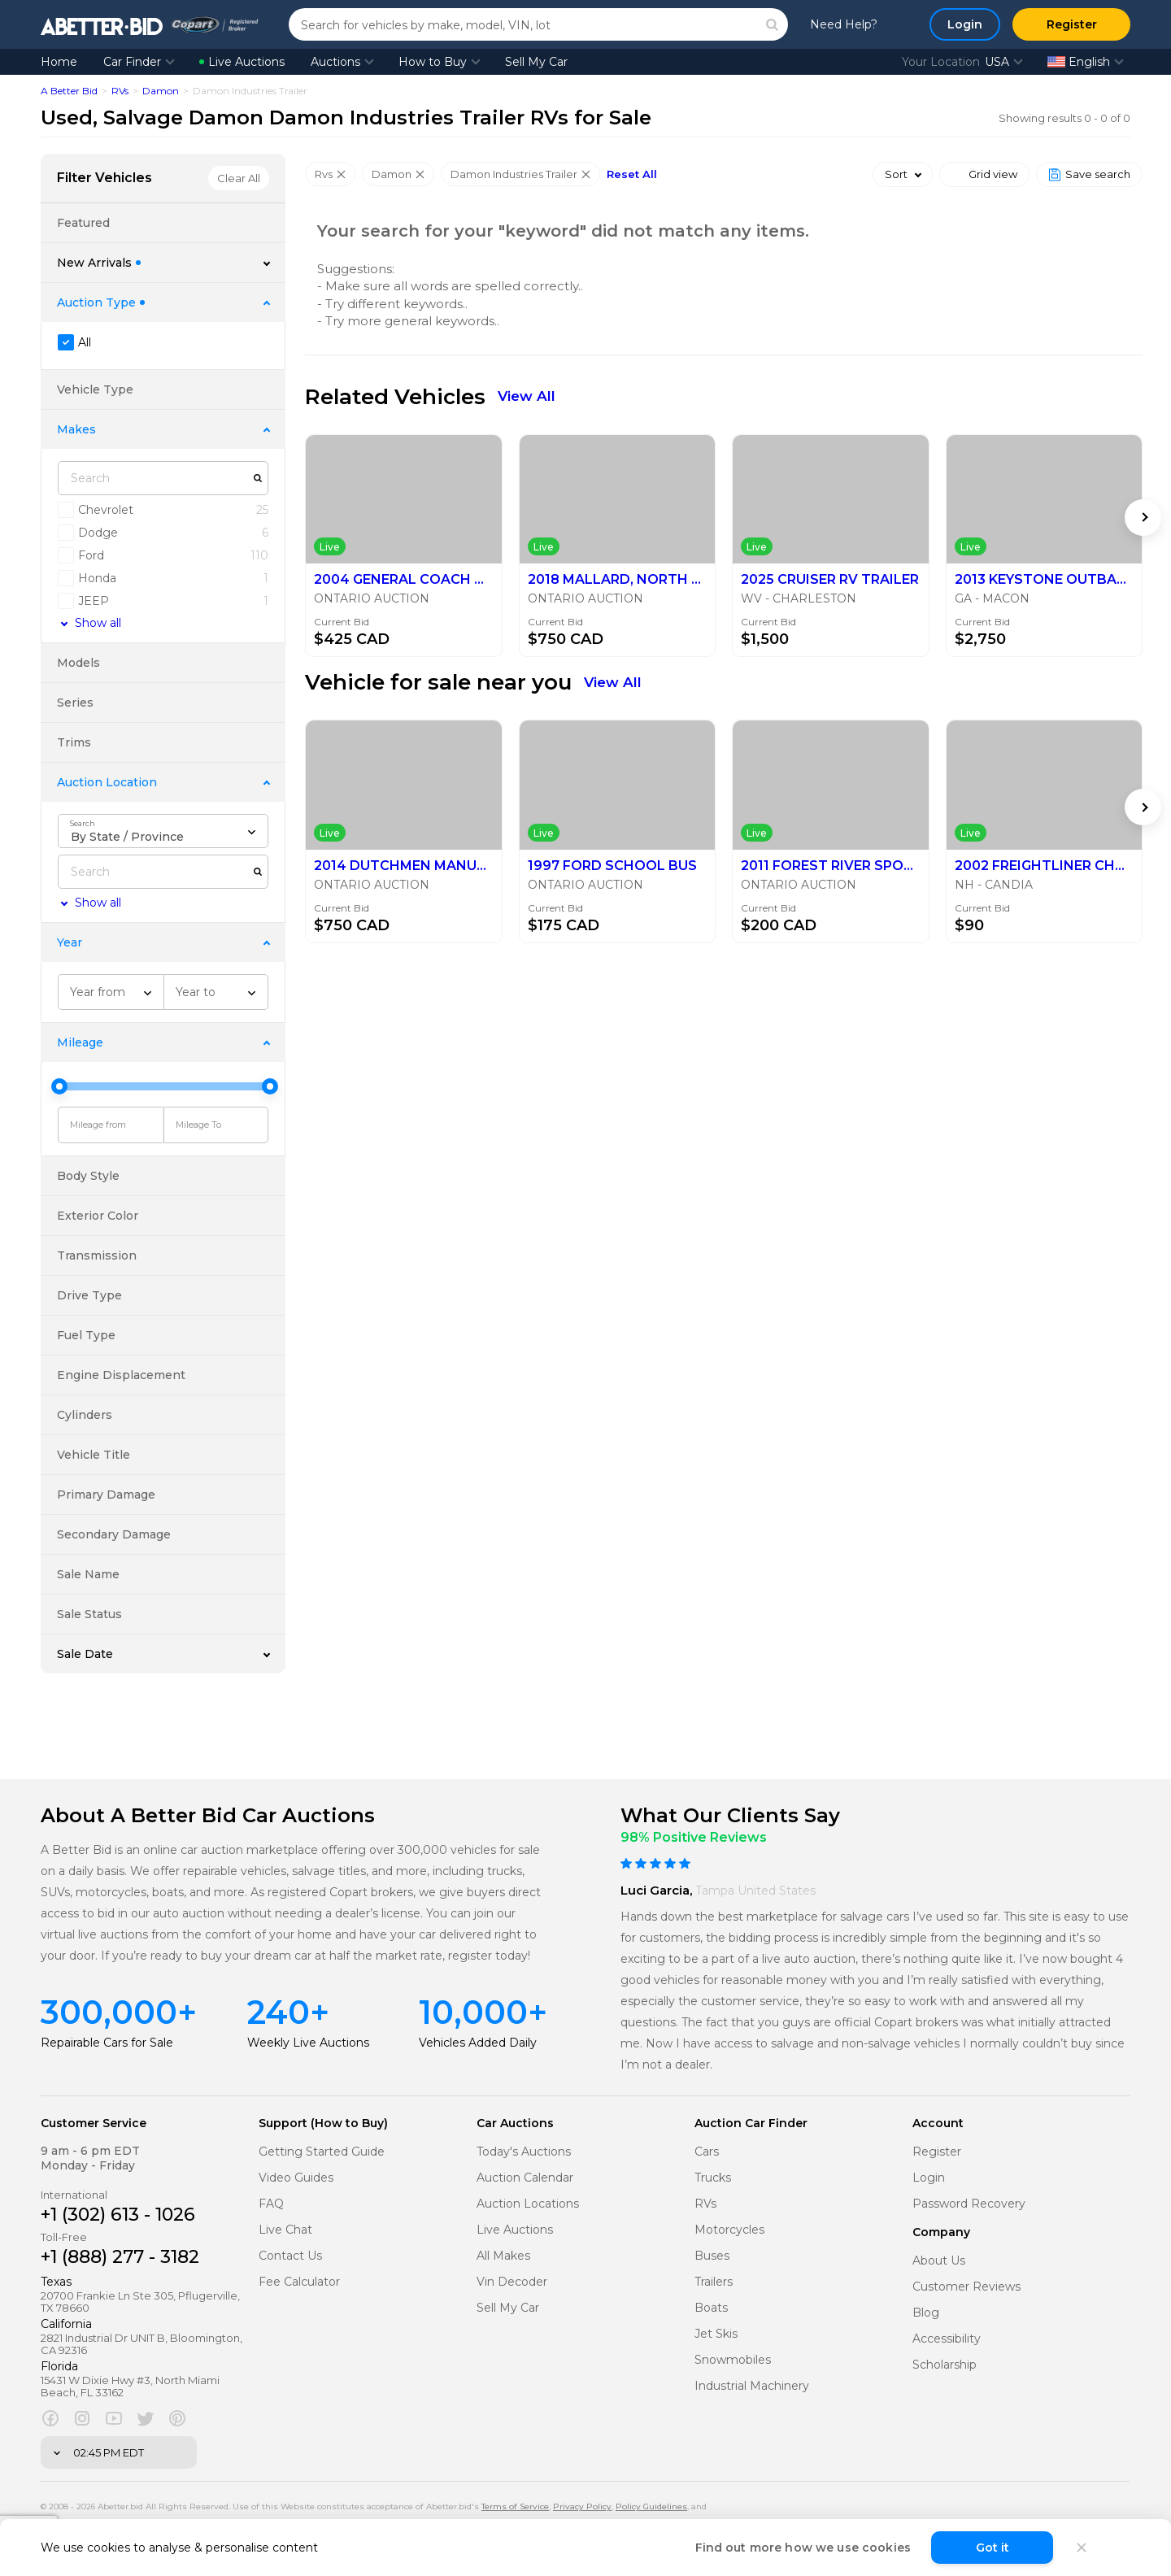 This screenshot has height=2576, width=1171. I want to click on Find out more how we use cookies, so click(803, 2547).